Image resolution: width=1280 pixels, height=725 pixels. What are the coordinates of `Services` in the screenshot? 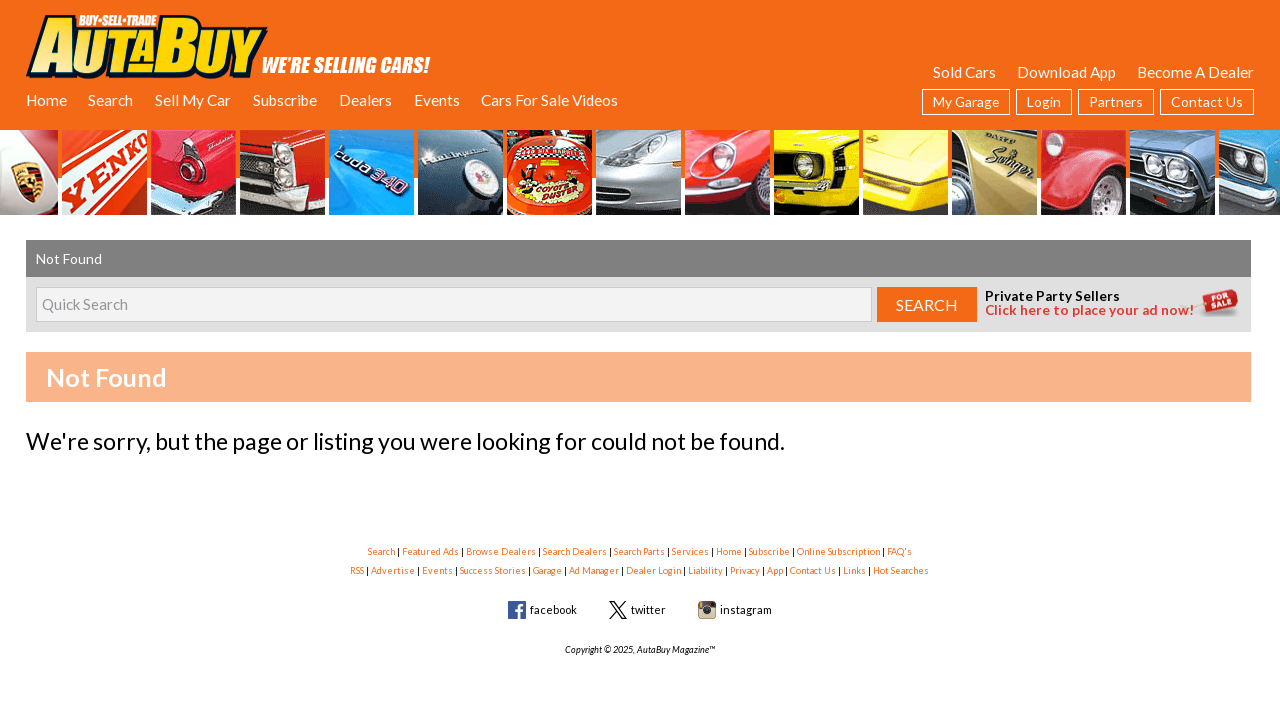 It's located at (690, 551).